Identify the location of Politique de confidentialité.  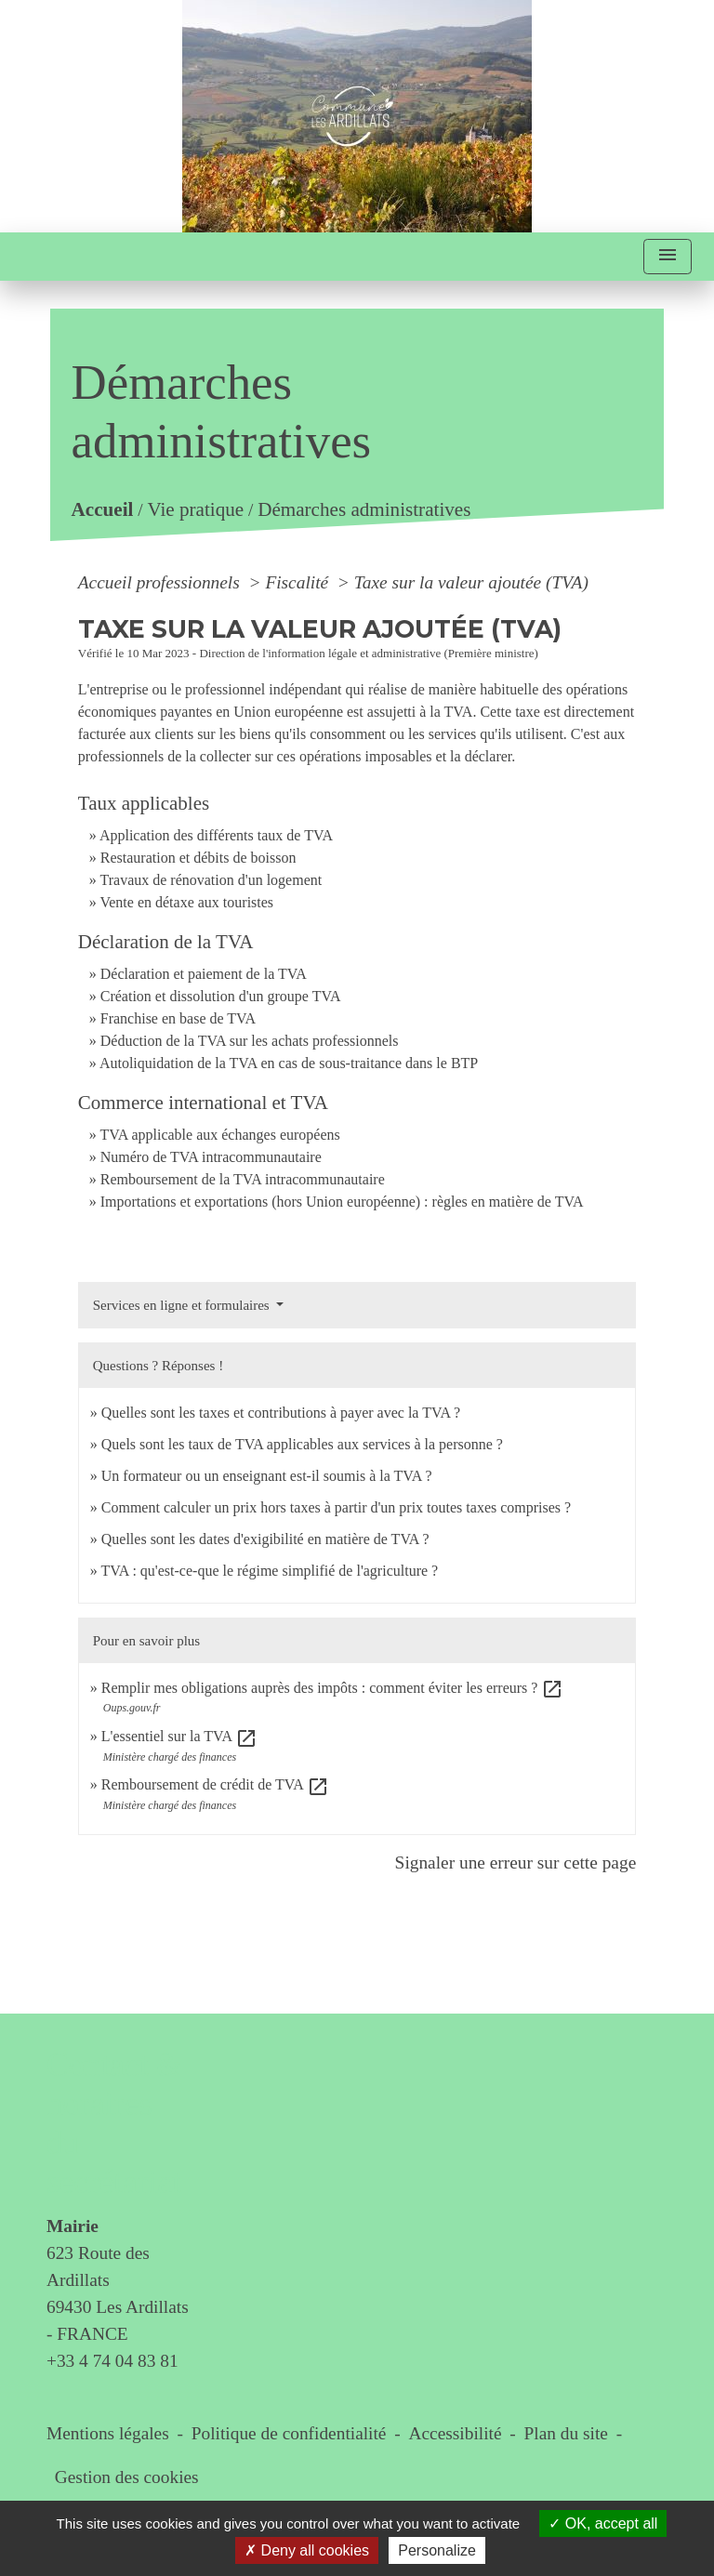
(289, 2433).